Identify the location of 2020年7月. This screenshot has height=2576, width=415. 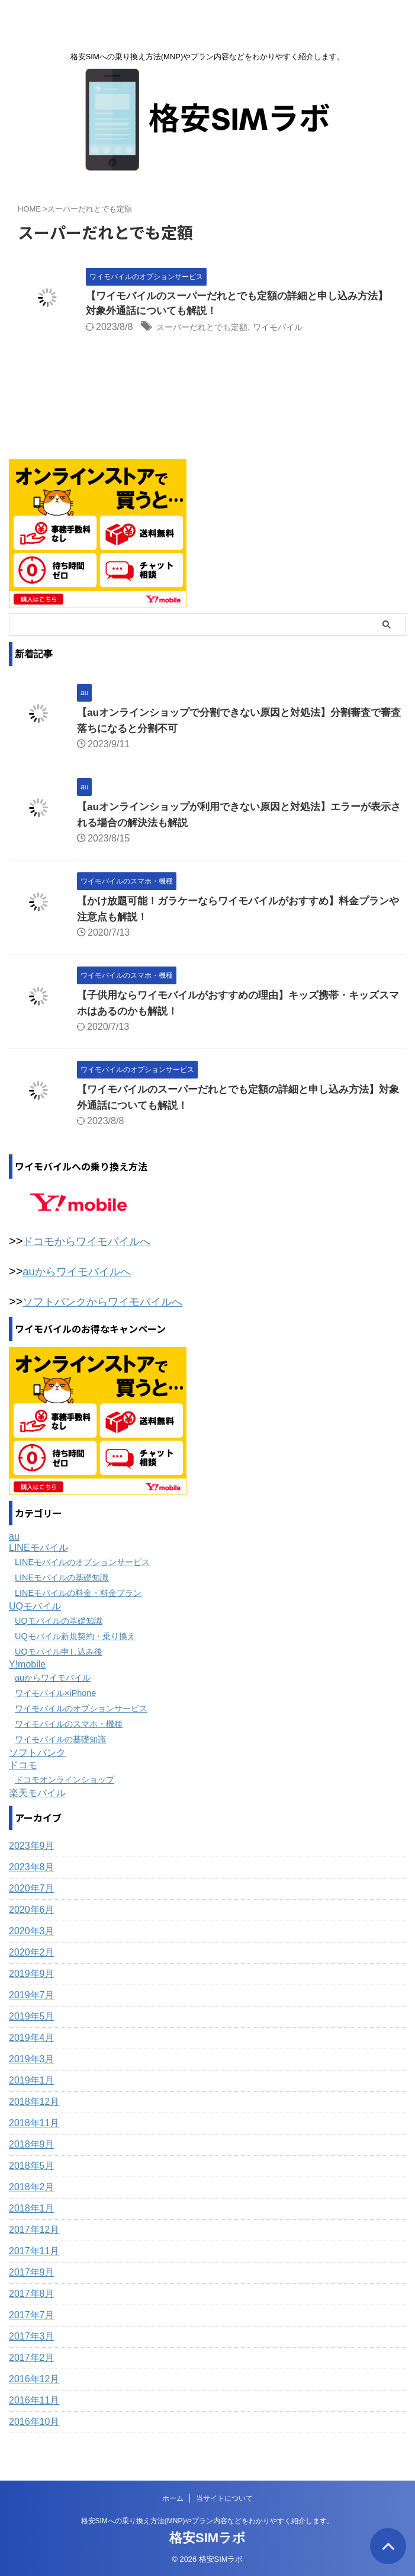
(31, 1888).